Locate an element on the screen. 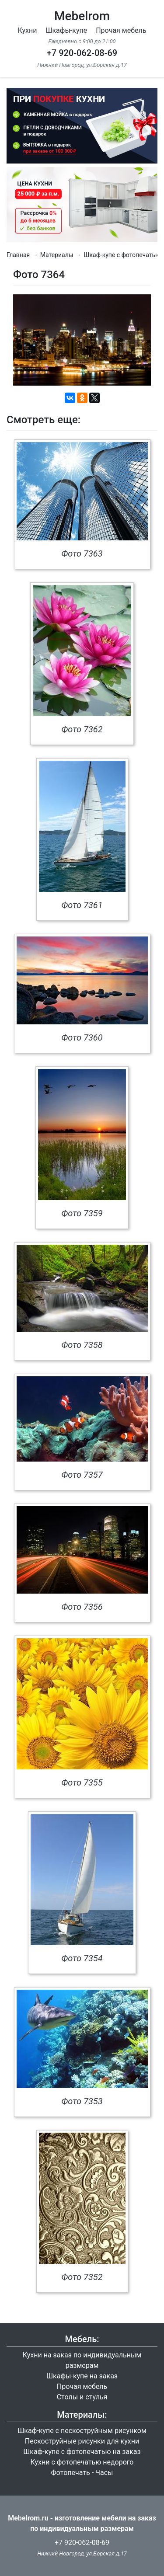 Image resolution: width=164 pixels, height=2576 pixels. Шкаф-купе с пескоструйным рисунком is located at coordinates (82, 2430).